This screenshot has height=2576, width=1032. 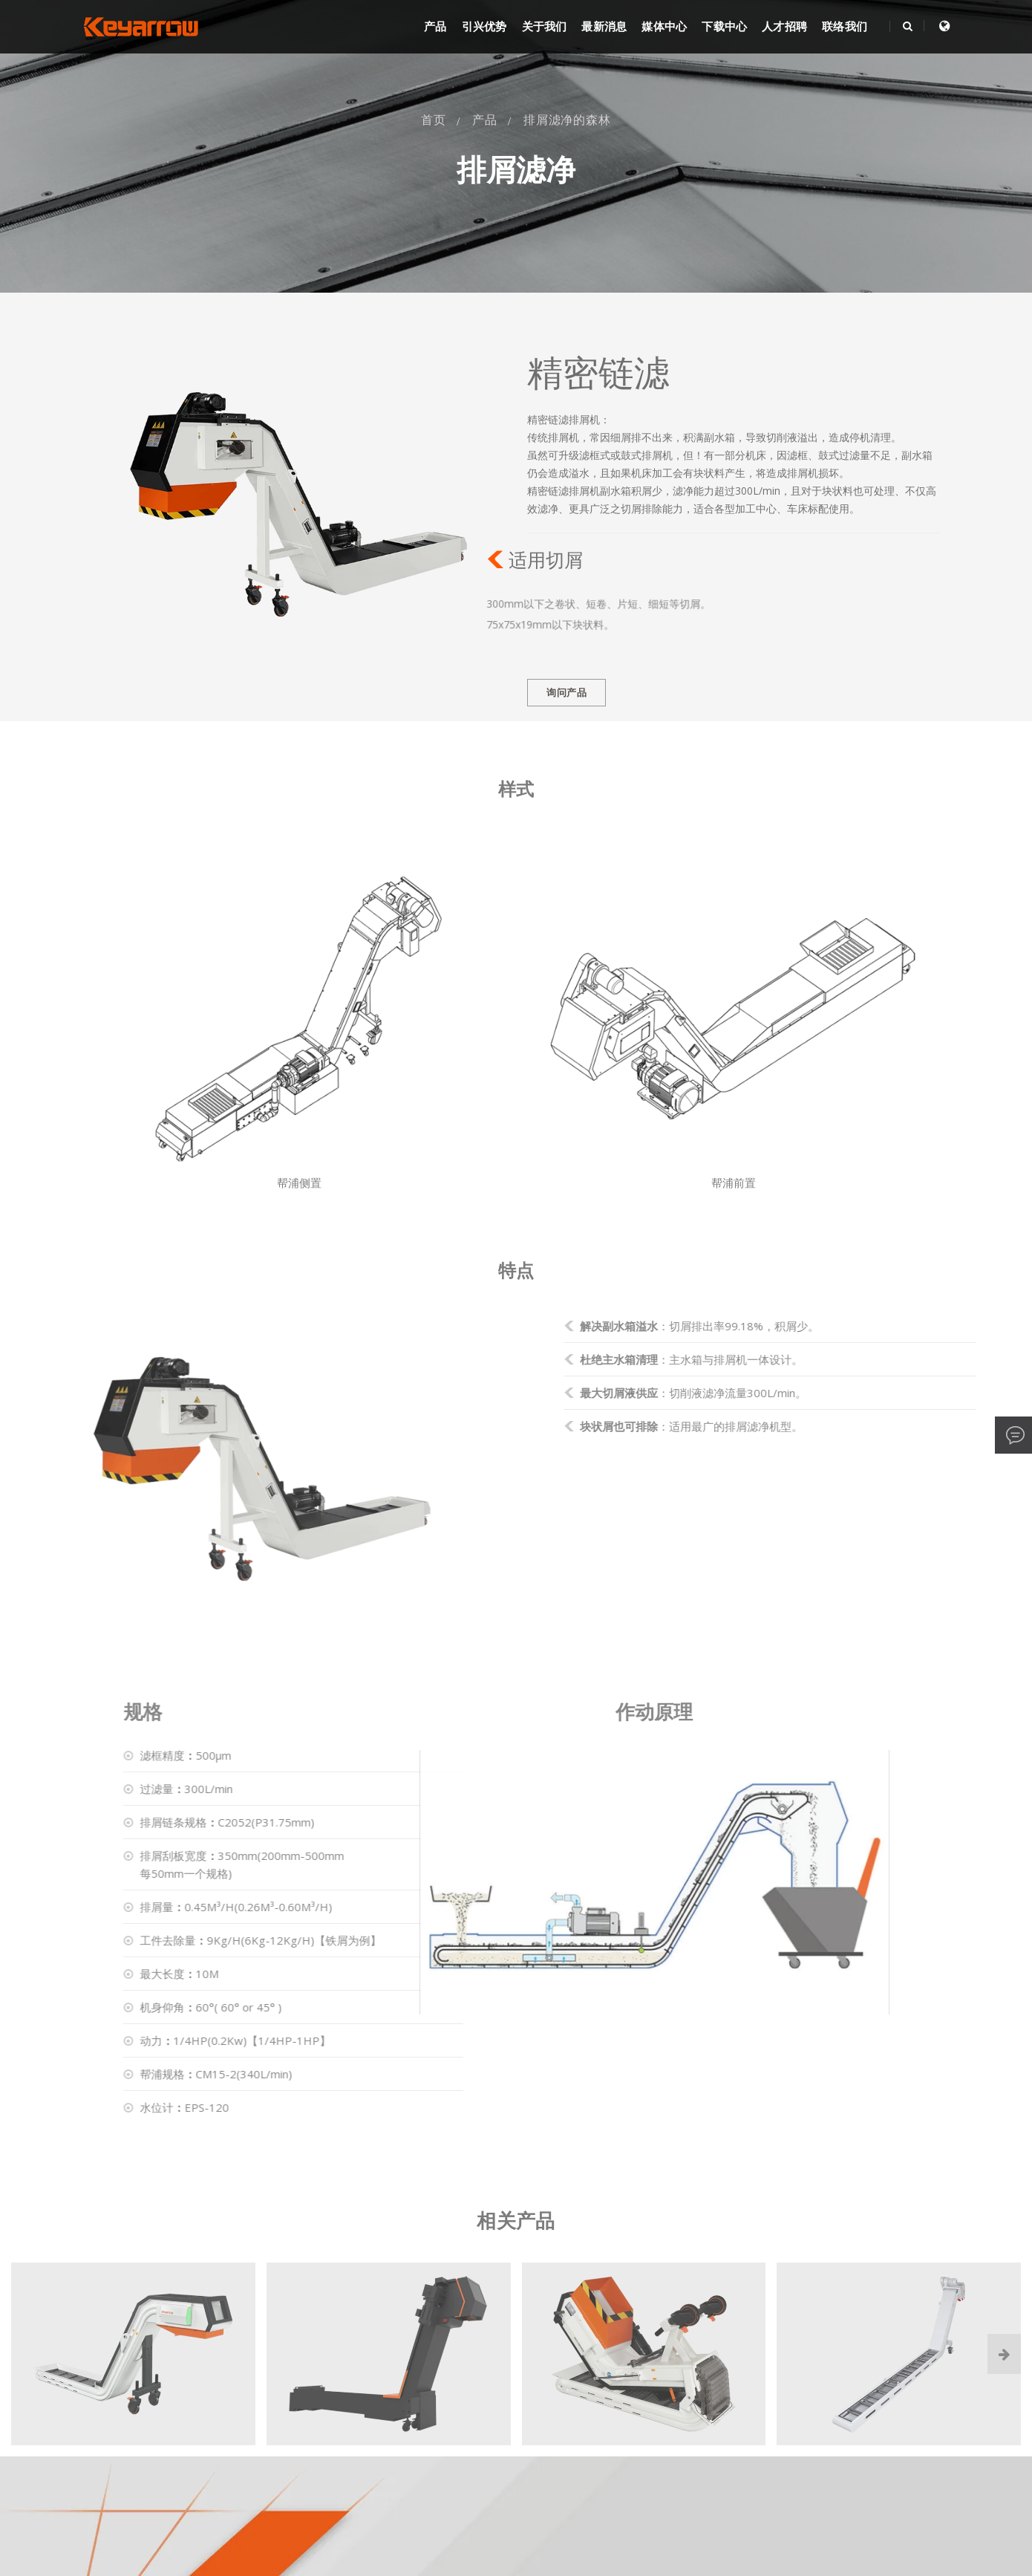 I want to click on 产品, so click(x=435, y=26).